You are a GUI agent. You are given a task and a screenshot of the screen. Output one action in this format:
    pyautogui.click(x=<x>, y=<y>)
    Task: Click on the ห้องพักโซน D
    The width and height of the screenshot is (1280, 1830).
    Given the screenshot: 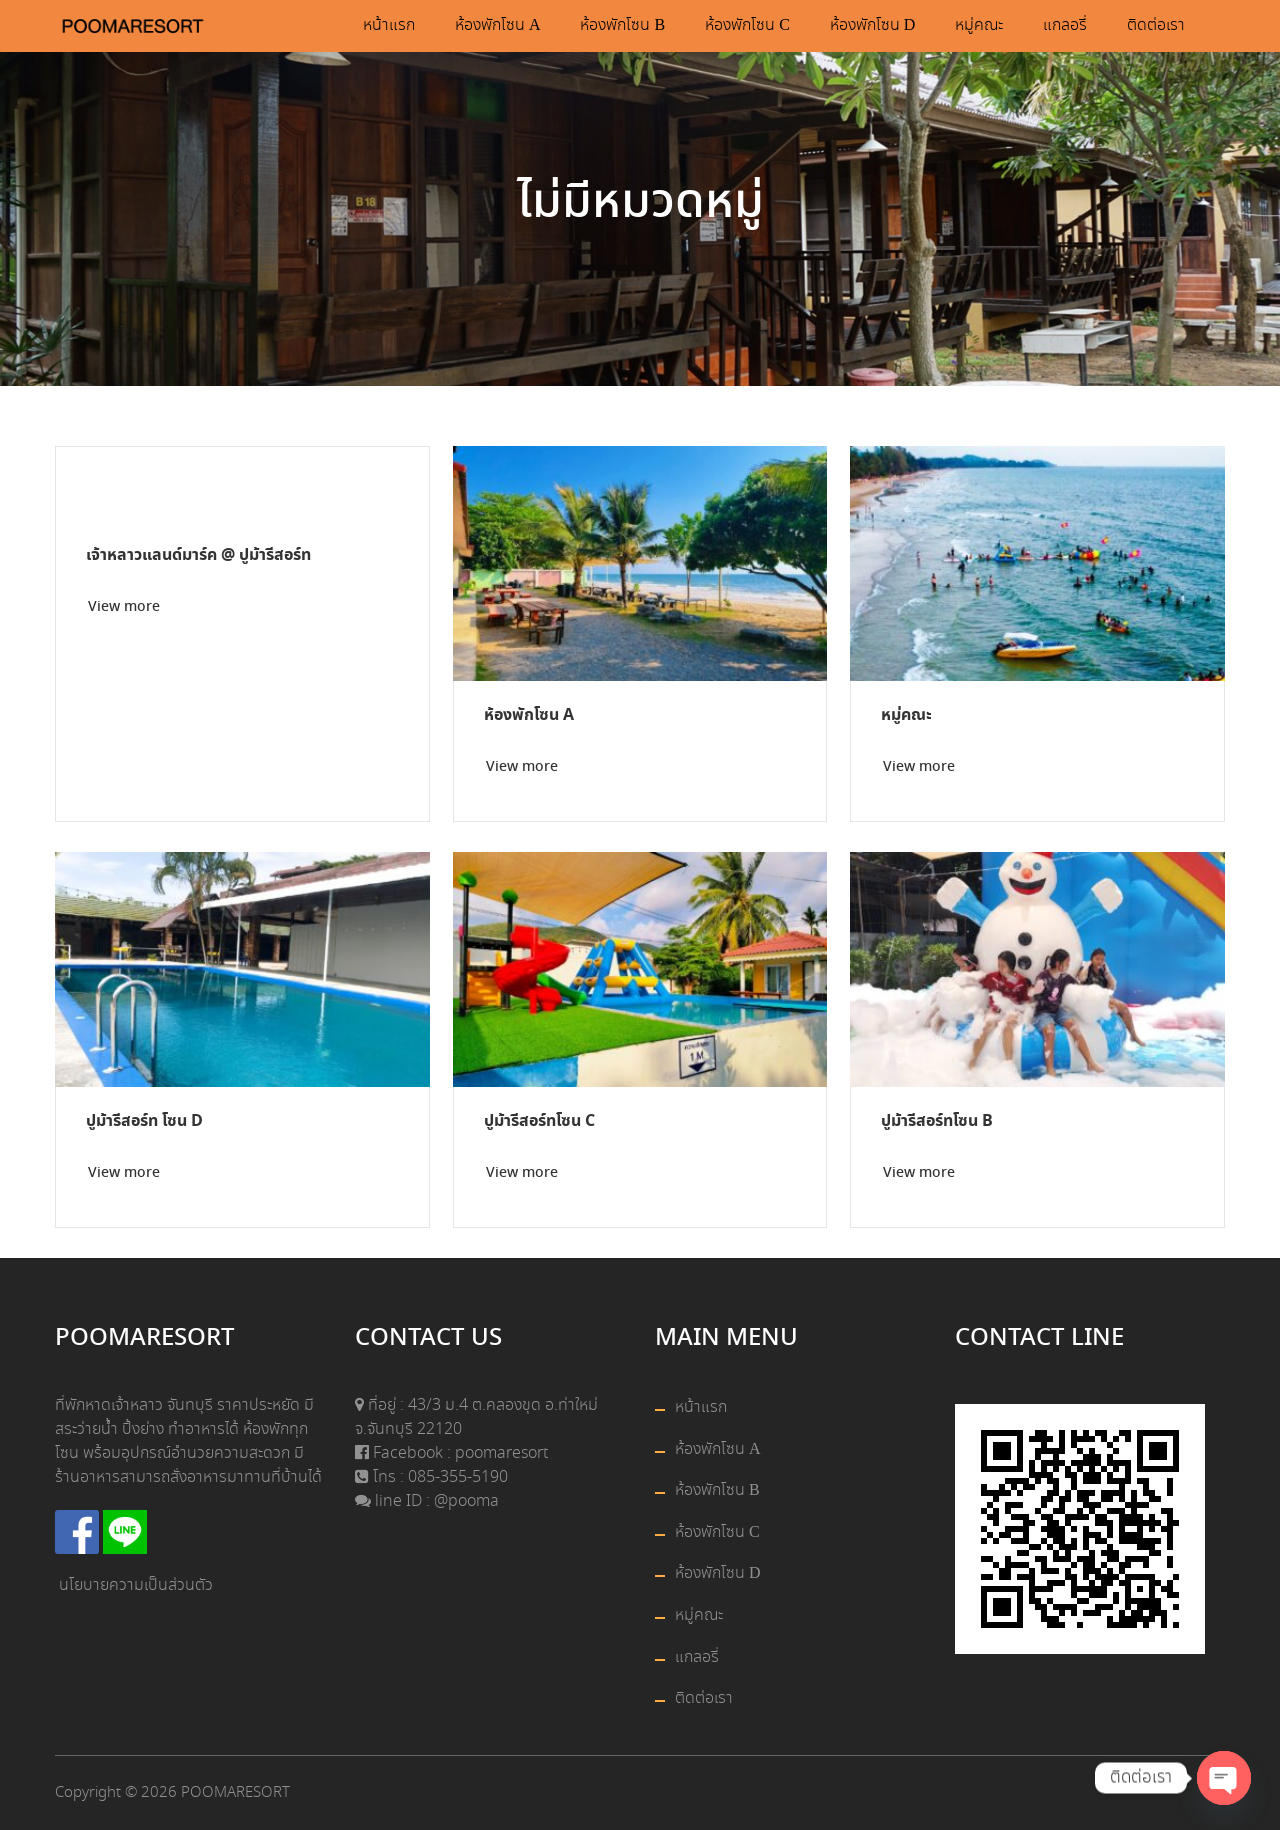 What is the action you would take?
    pyautogui.click(x=873, y=25)
    